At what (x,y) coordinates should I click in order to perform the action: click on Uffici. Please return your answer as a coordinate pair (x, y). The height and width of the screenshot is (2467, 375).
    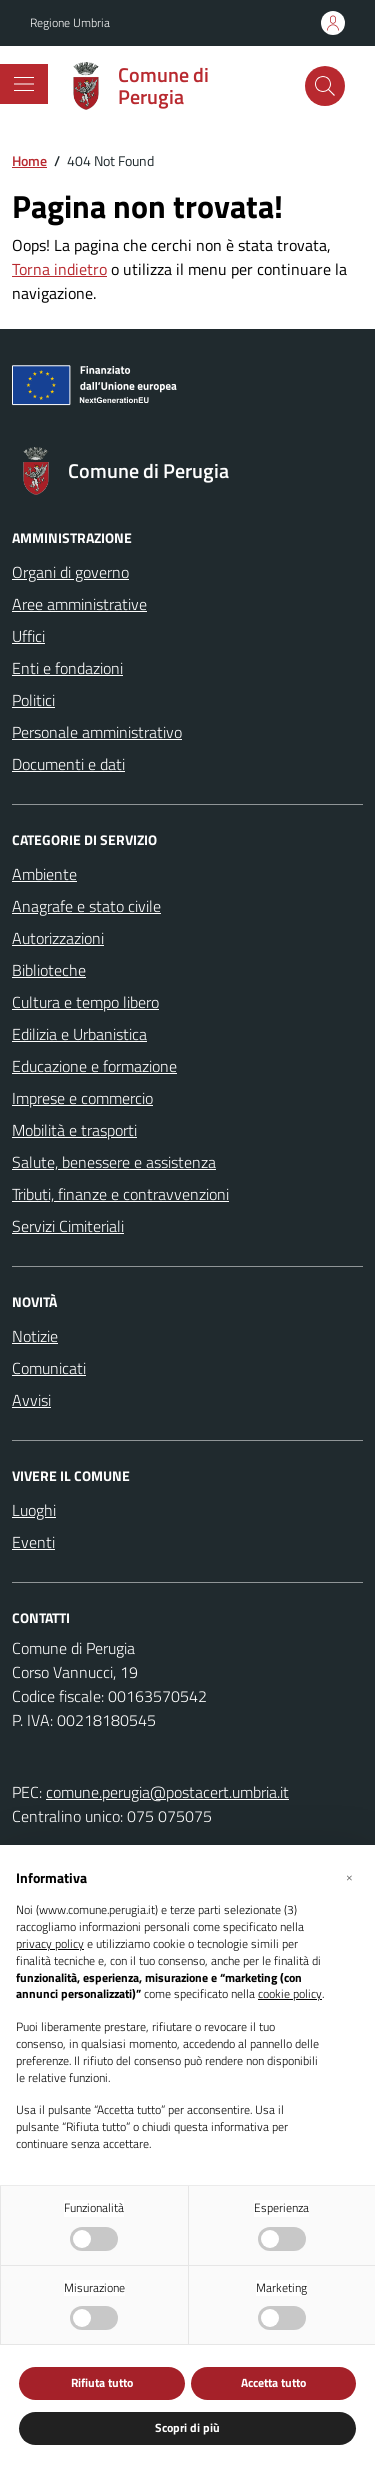
    Looking at the image, I should click on (28, 636).